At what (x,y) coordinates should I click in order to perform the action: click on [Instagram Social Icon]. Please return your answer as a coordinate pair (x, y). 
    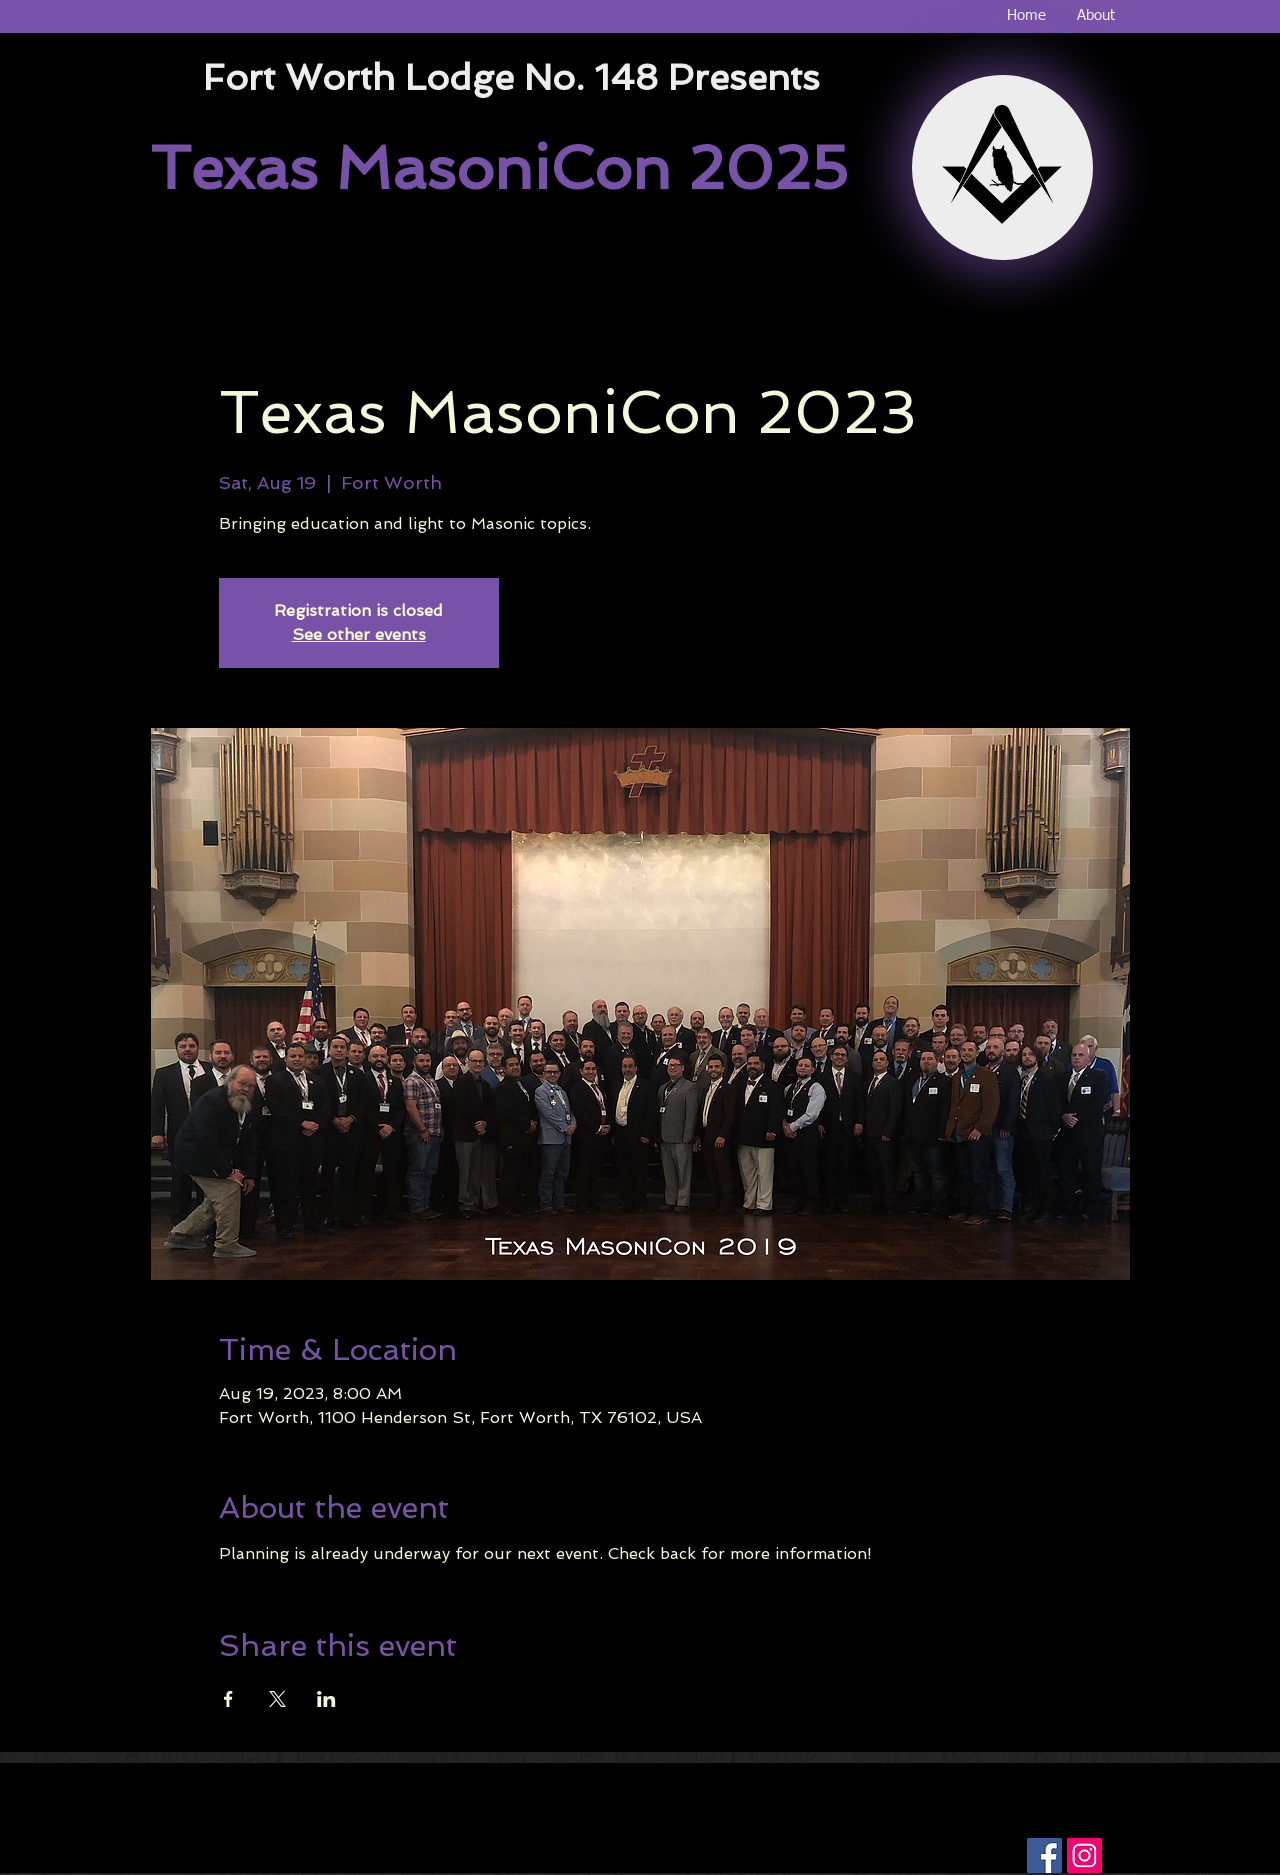
    Looking at the image, I should click on (1084, 1855).